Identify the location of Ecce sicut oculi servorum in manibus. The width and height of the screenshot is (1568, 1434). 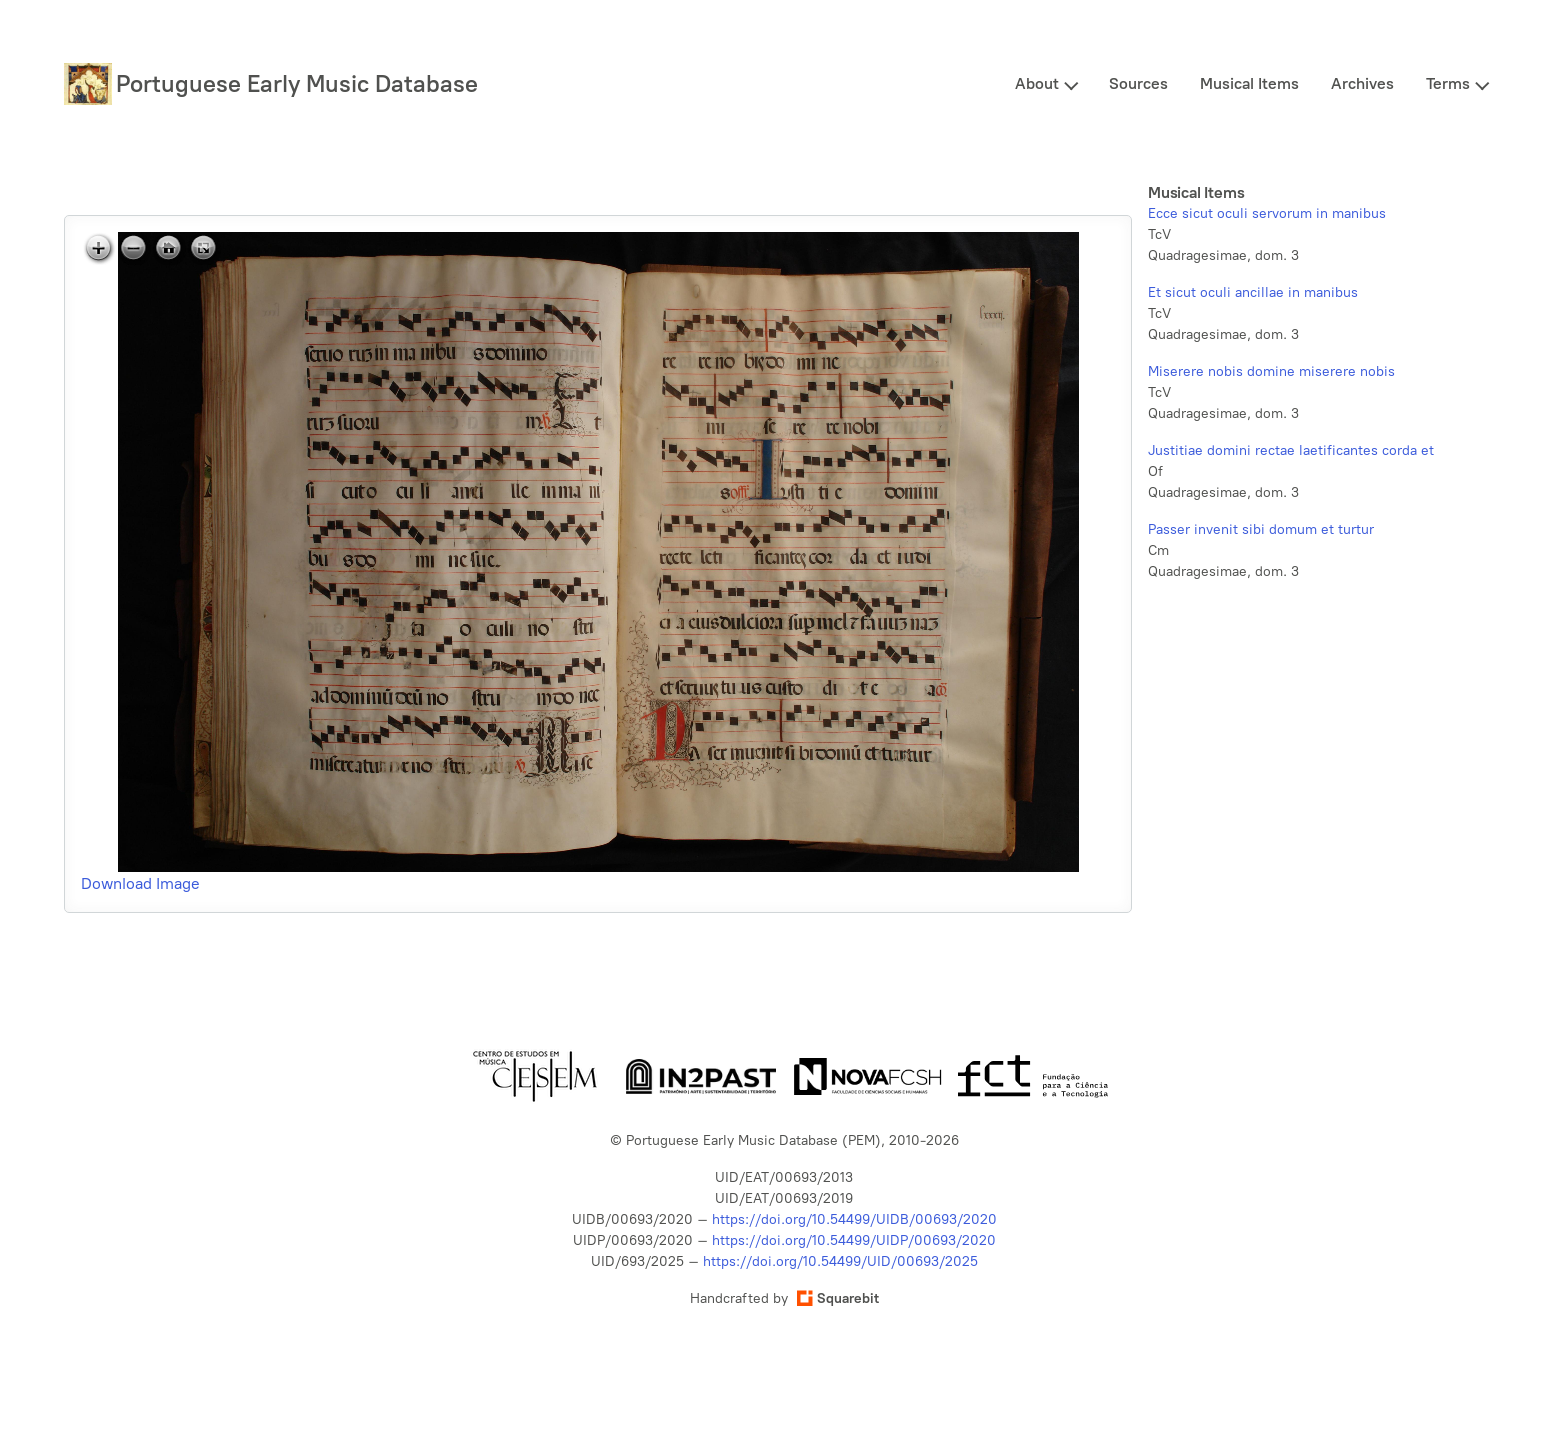
(1267, 213).